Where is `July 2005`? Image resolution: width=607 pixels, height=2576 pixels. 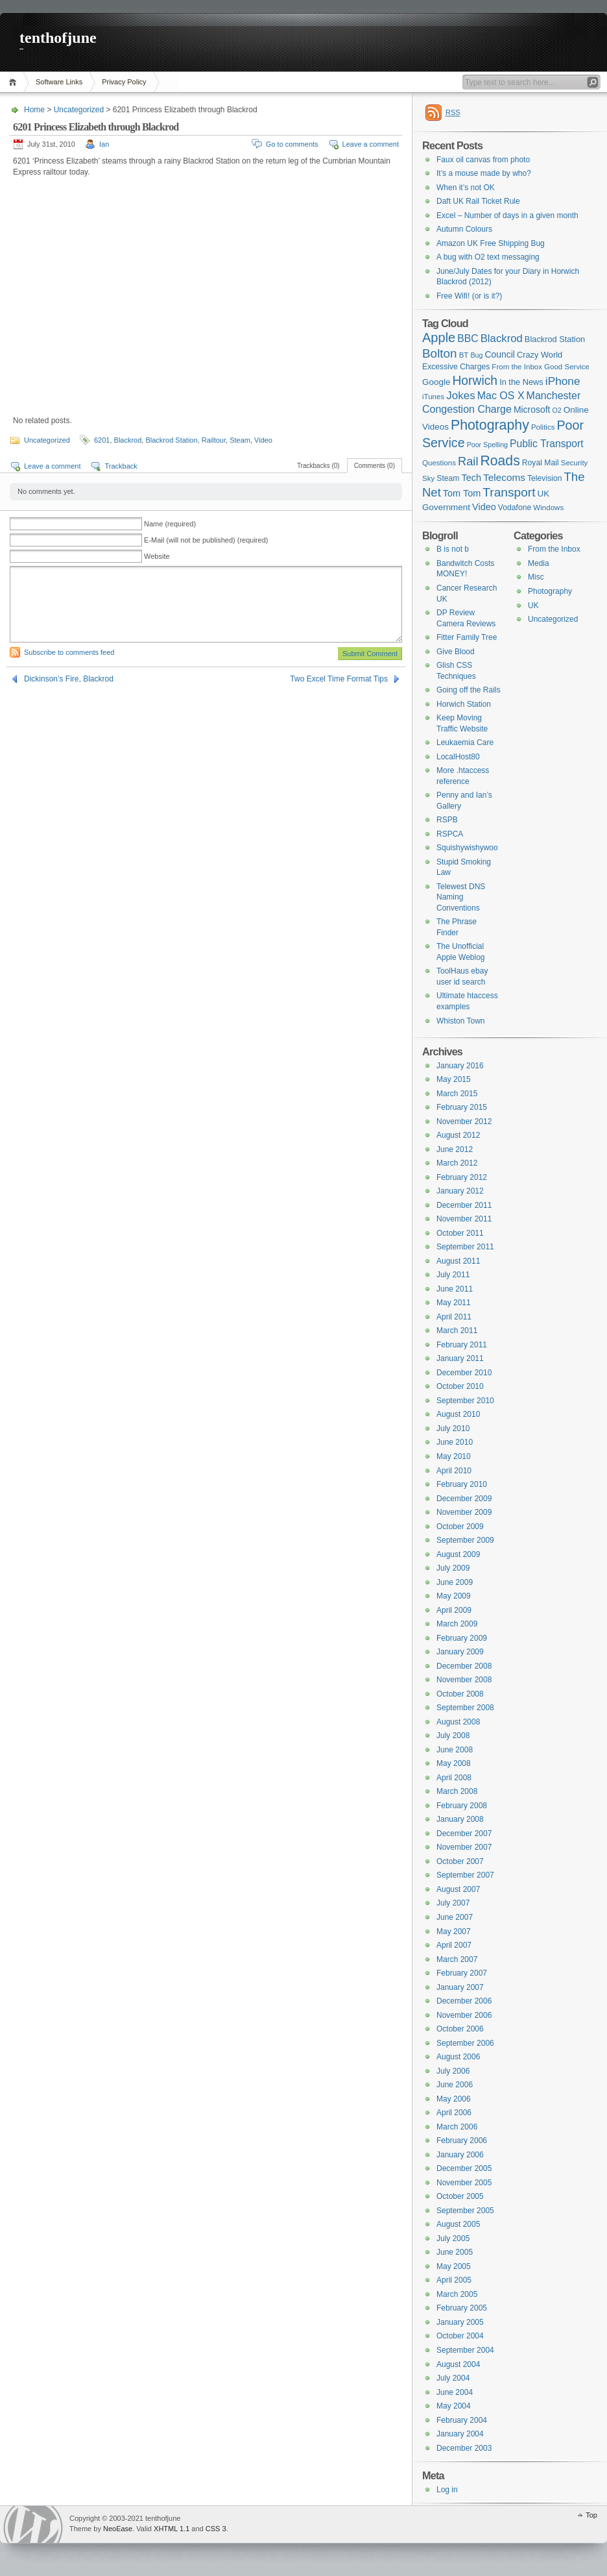 July 2005 is located at coordinates (453, 2238).